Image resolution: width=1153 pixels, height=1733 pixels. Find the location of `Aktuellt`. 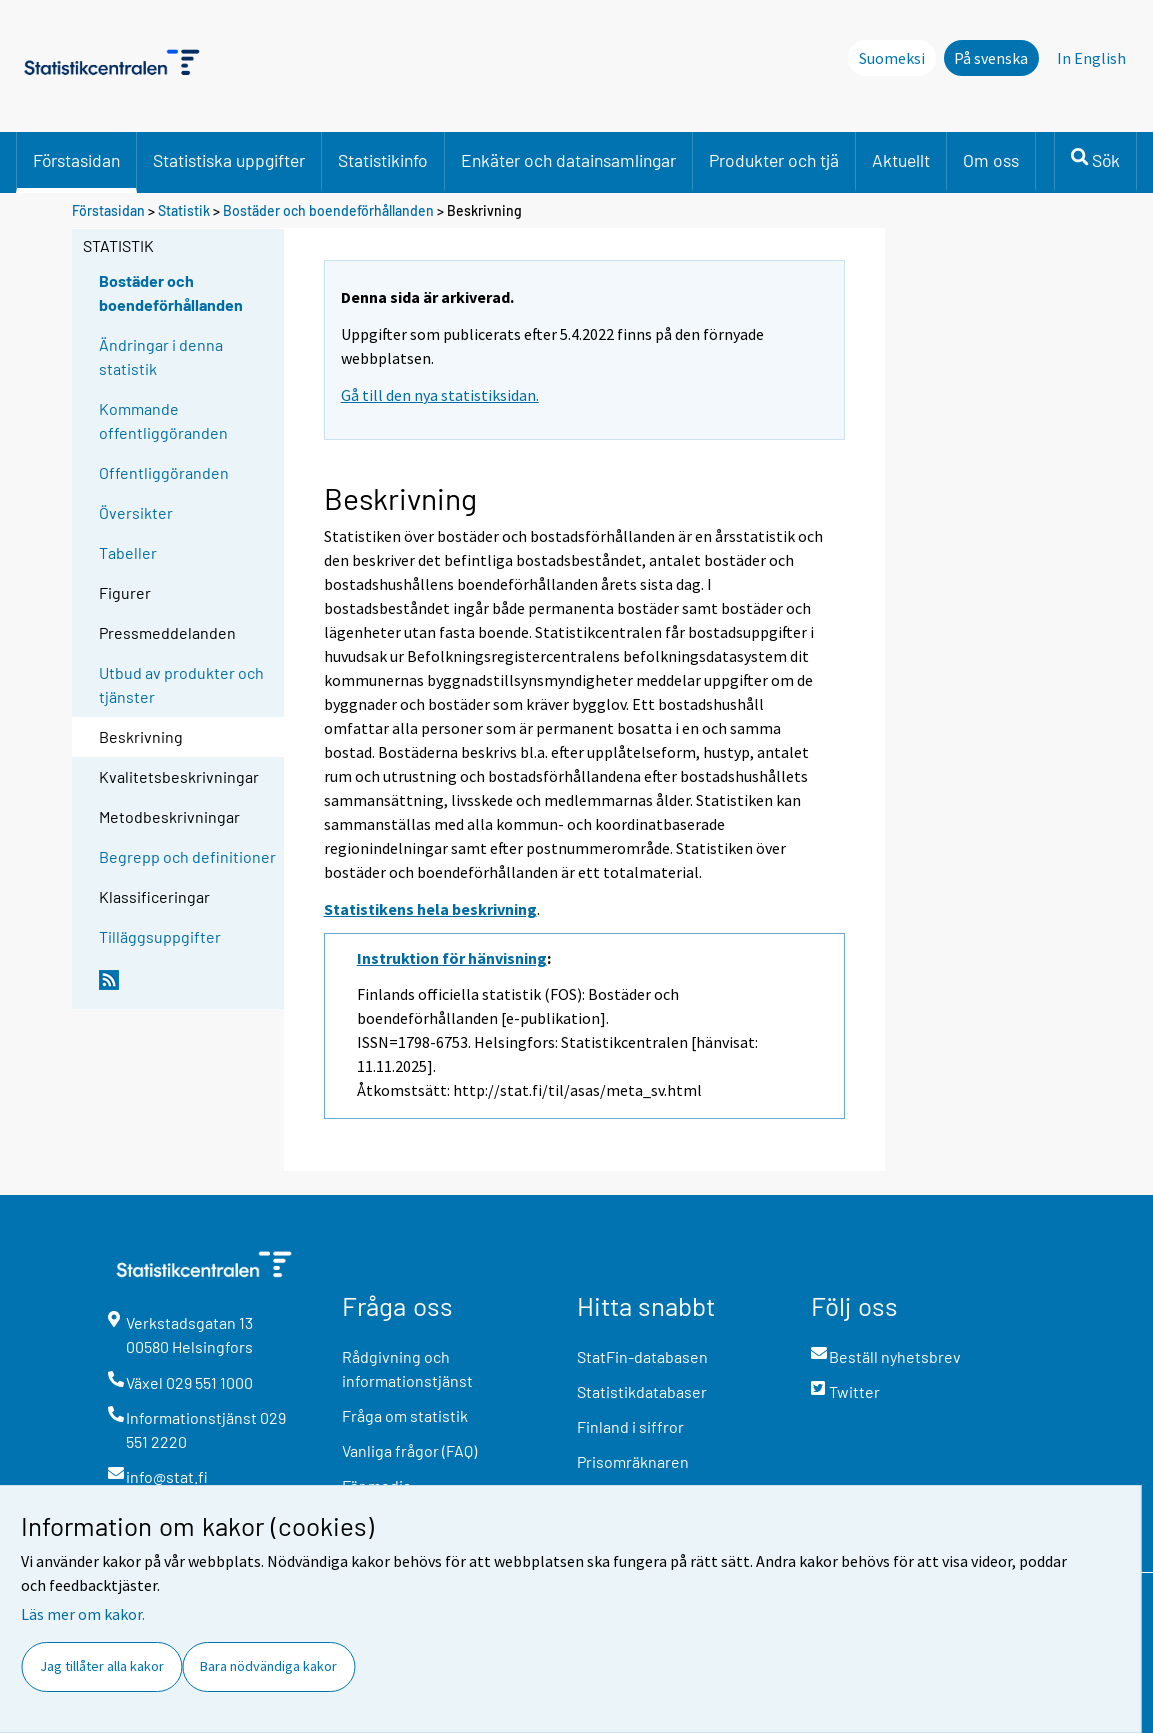

Aktuellt is located at coordinates (901, 160).